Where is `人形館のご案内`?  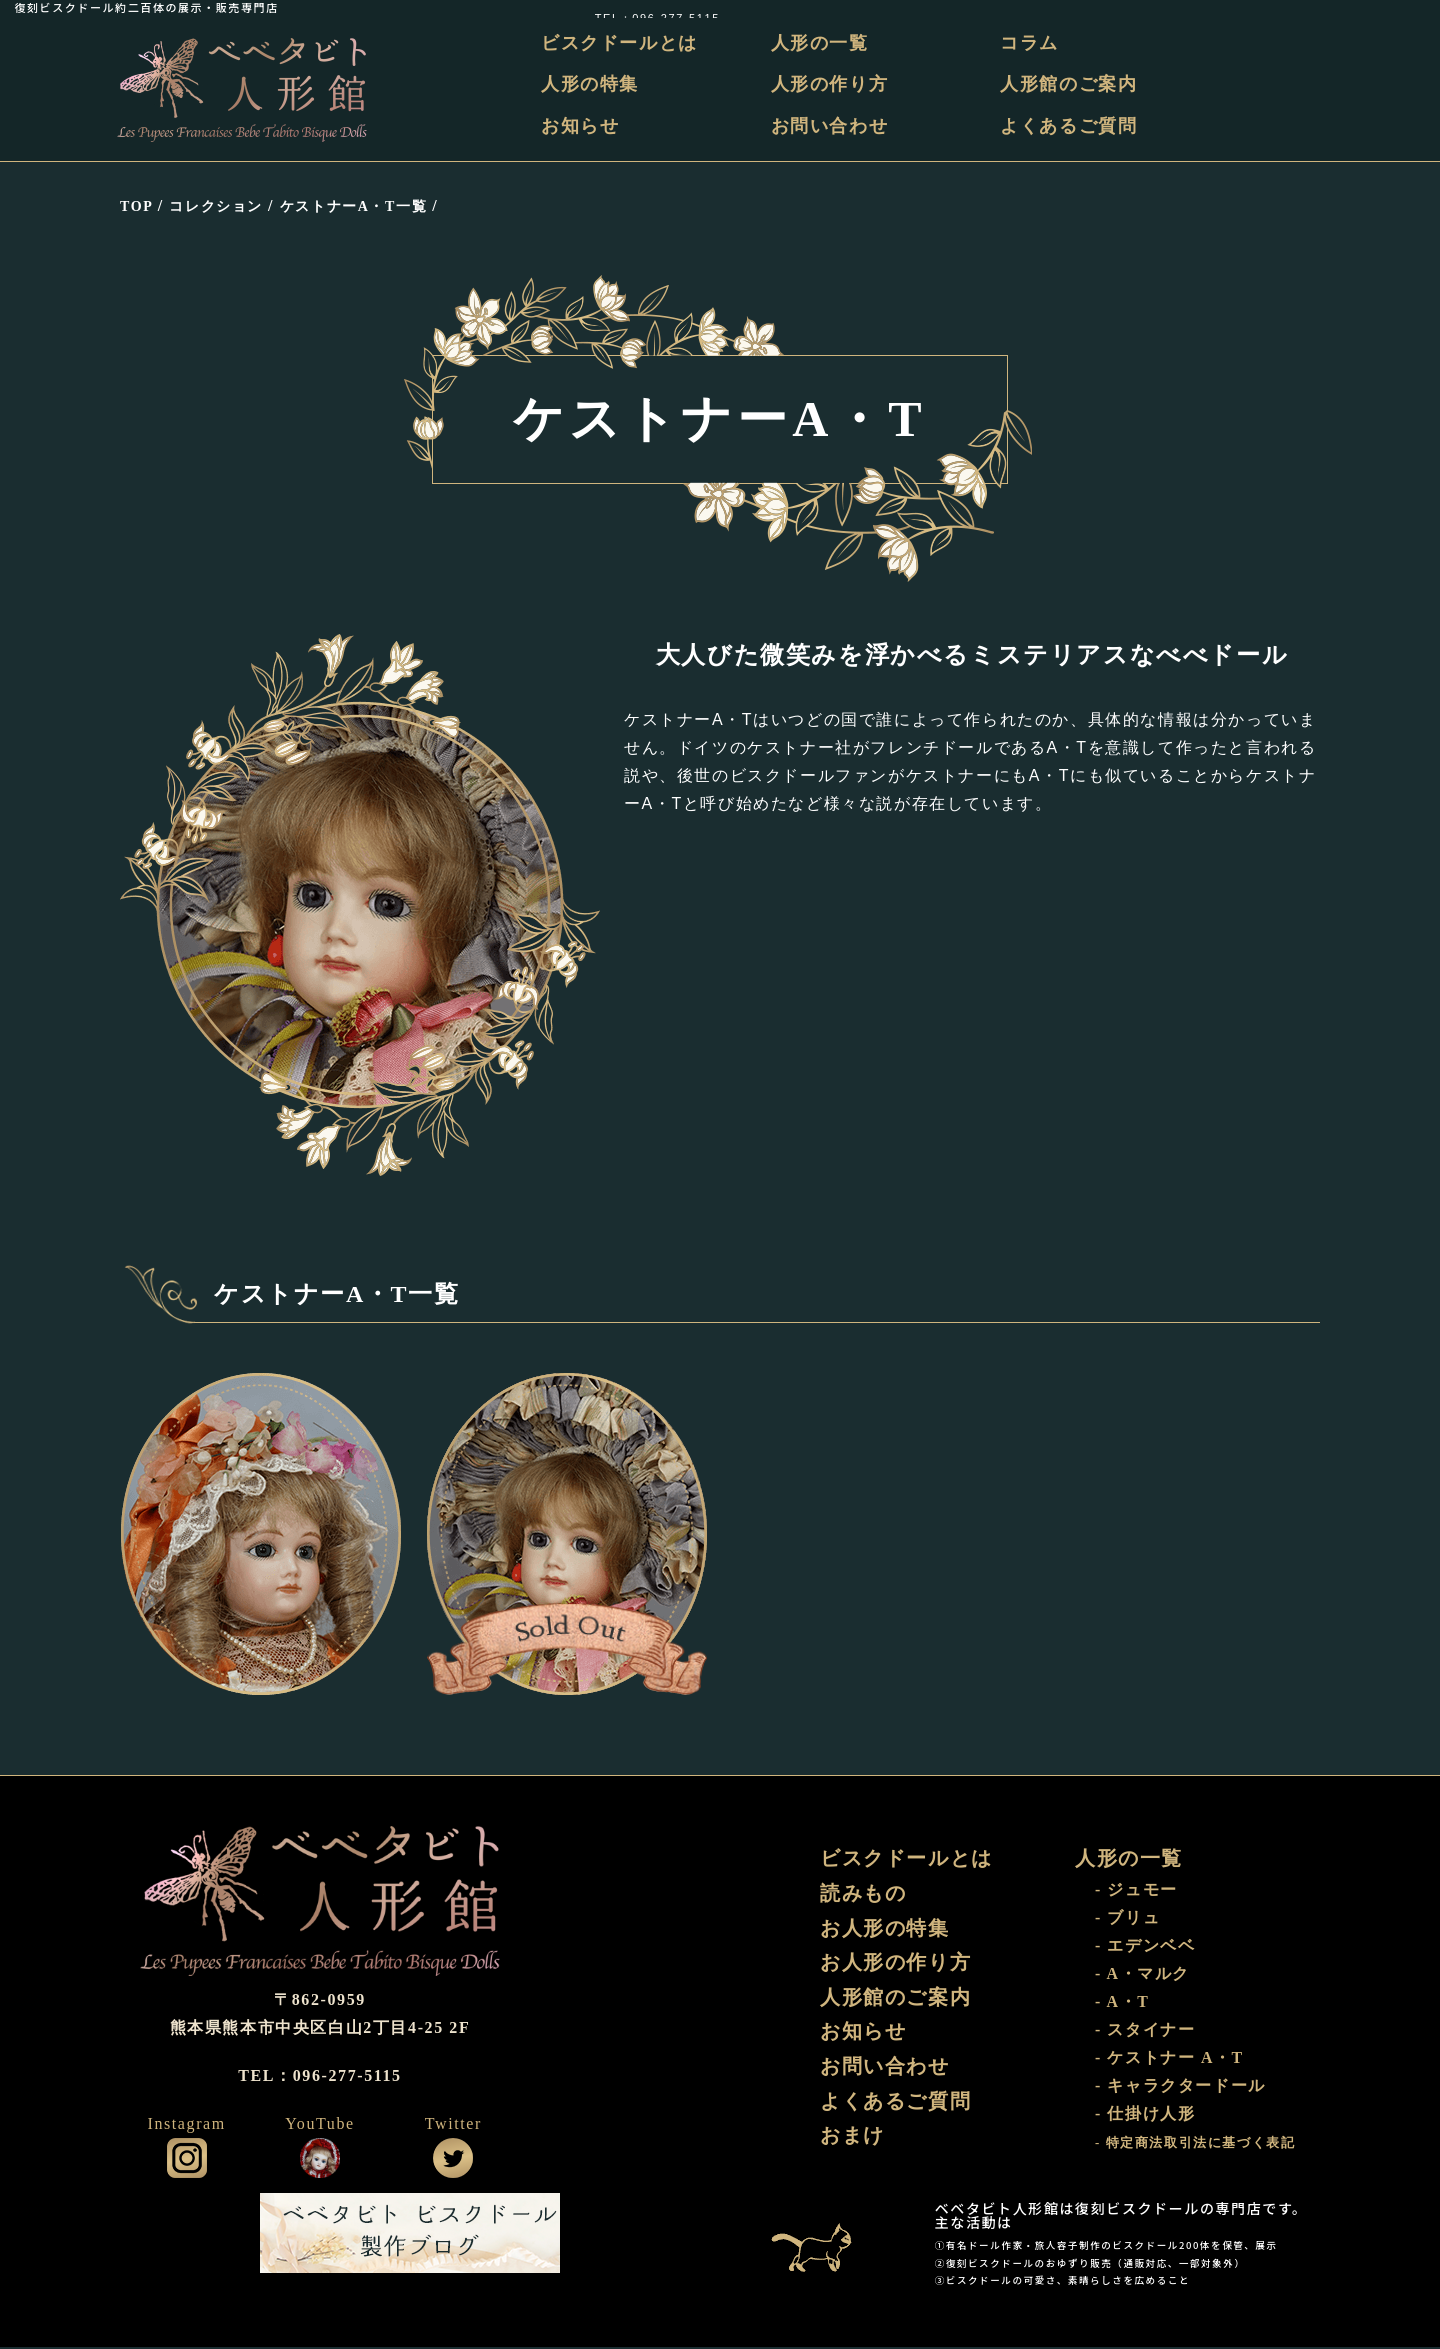
人形館のご案内 is located at coordinates (1069, 85).